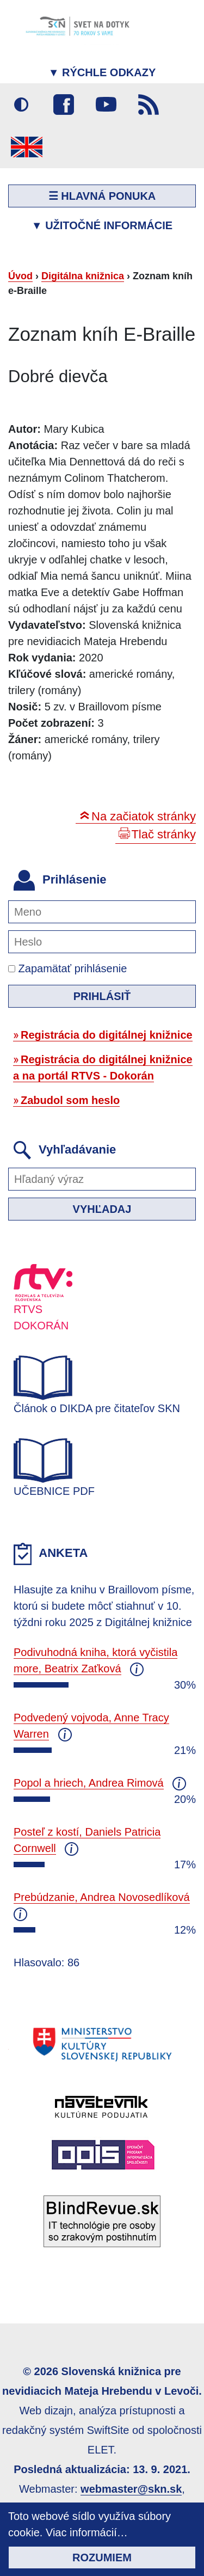 This screenshot has height=2576, width=204. Describe the element at coordinates (26, 147) in the screenshot. I see `English` at that location.